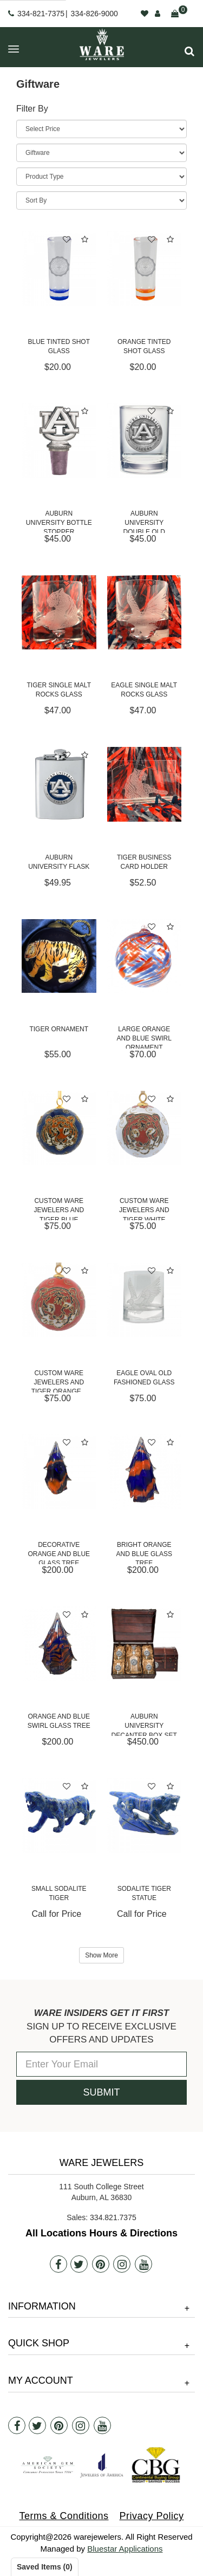 This screenshot has width=203, height=2576. Describe the element at coordinates (144, 1128) in the screenshot. I see `[Custom Ware Jewelers and Tiger White Ornament]` at that location.